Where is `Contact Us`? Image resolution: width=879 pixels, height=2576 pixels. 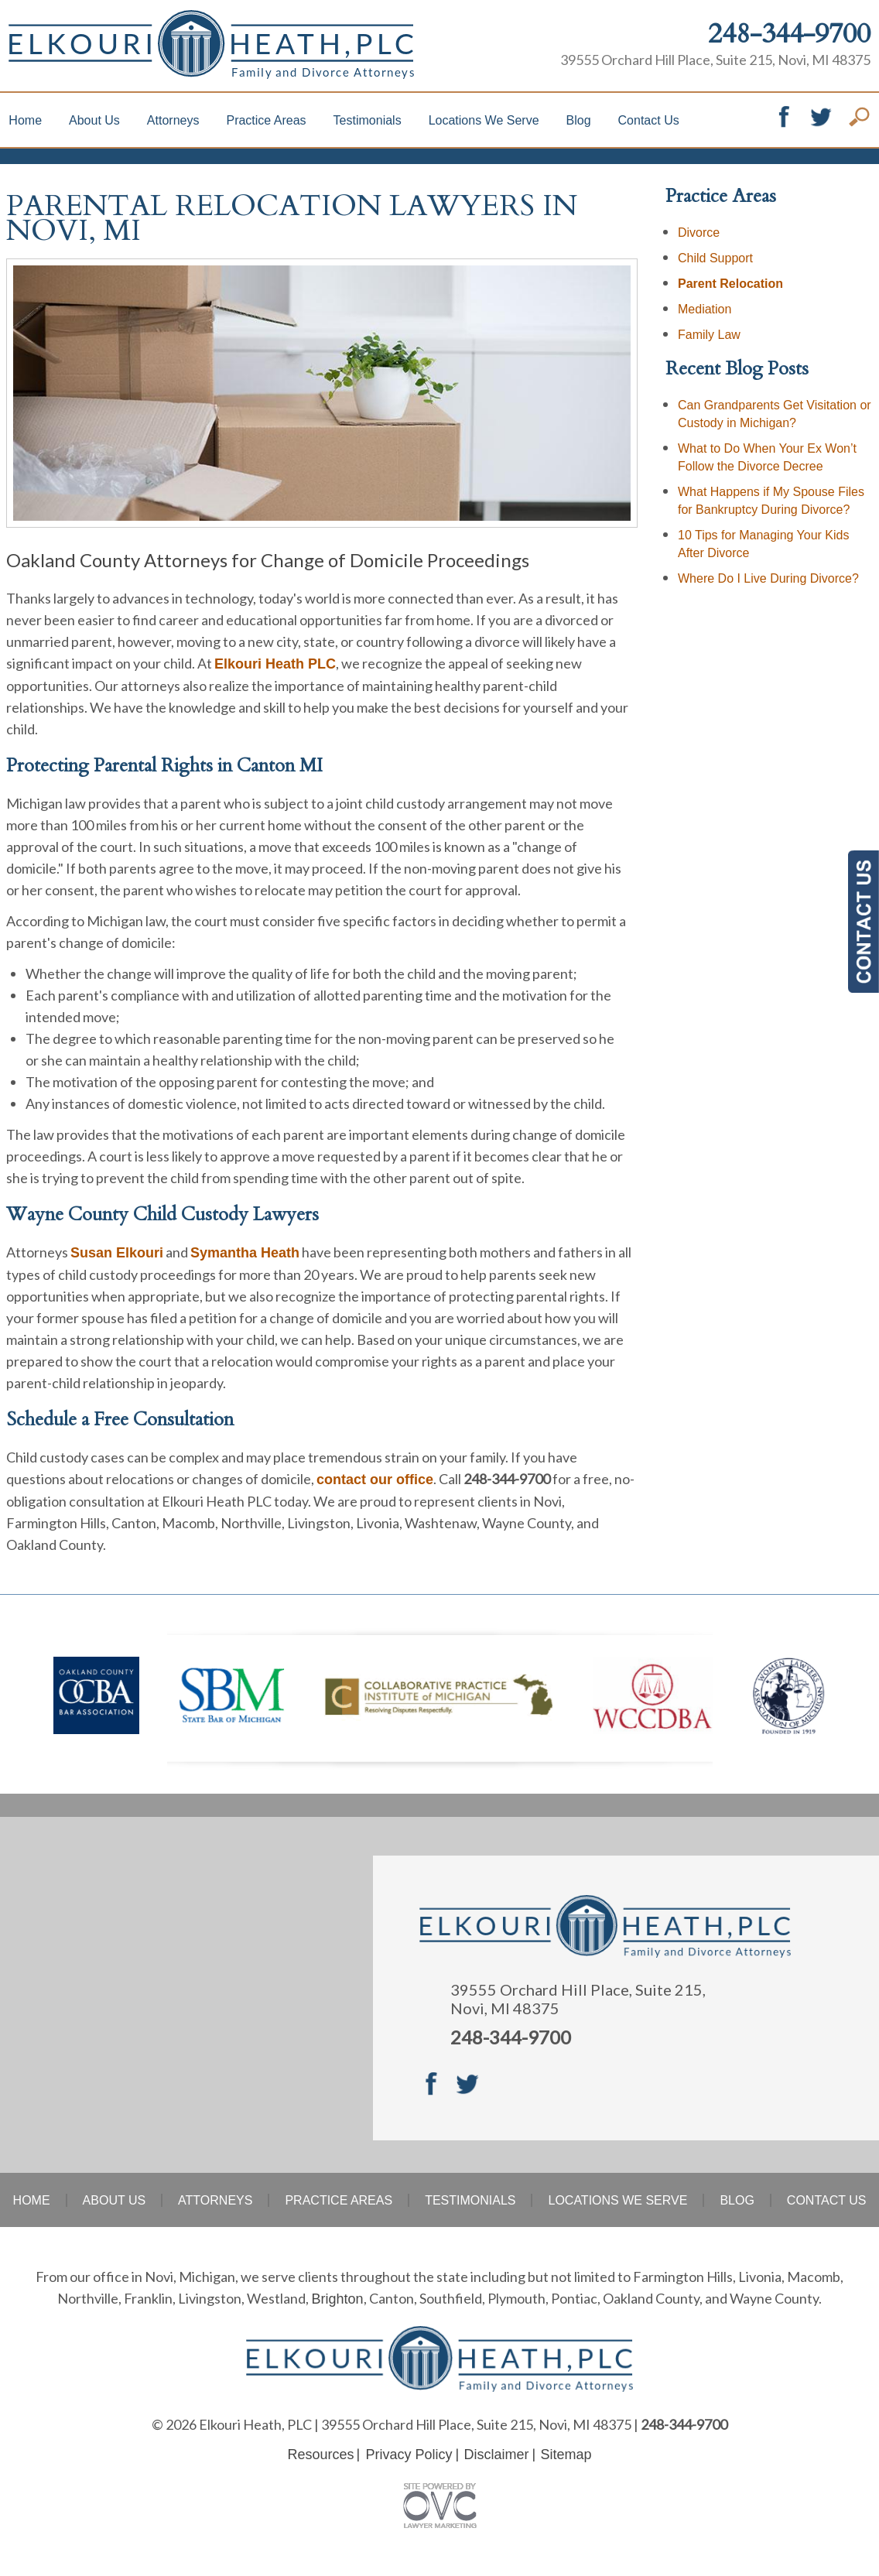 Contact Us is located at coordinates (648, 120).